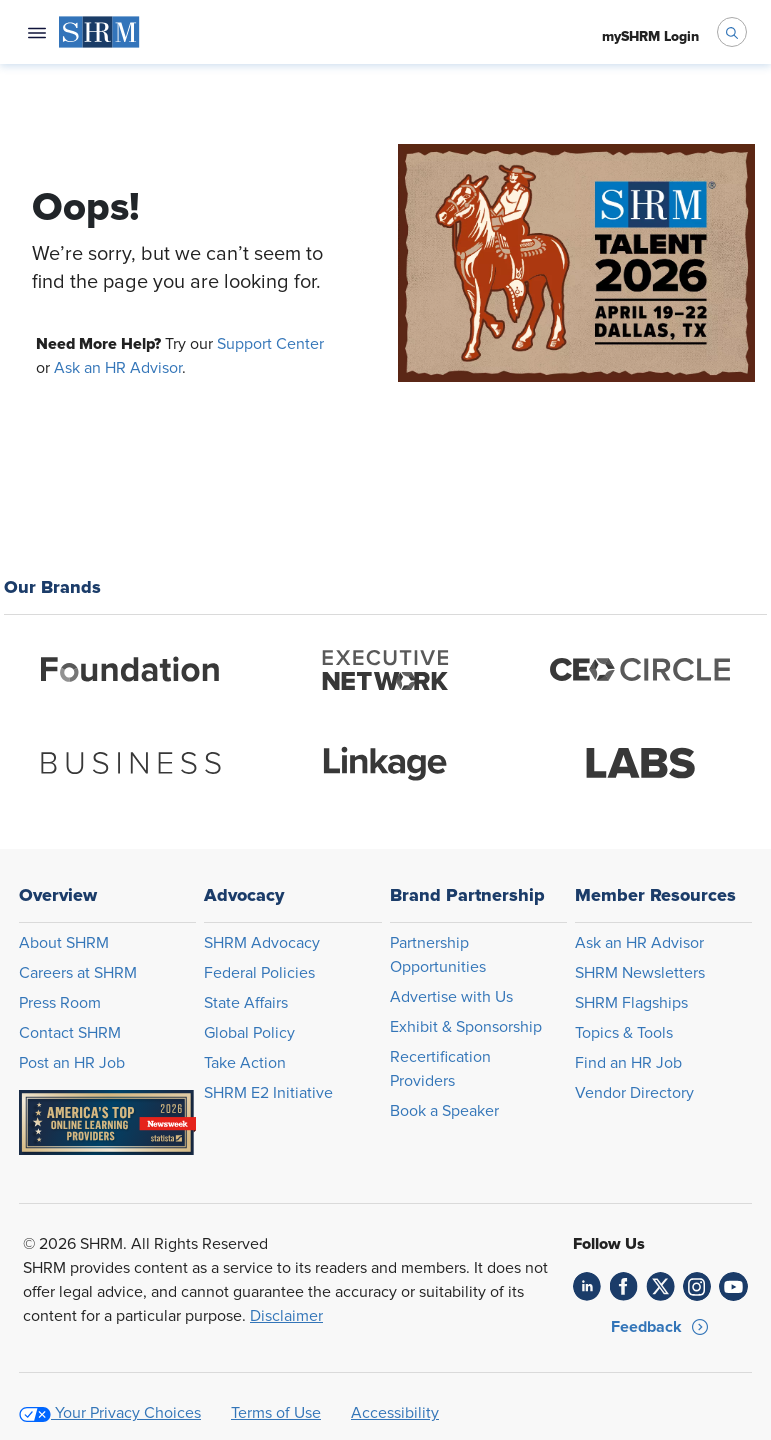 Image resolution: width=771 pixels, height=1440 pixels. I want to click on SHRM Newsletters, so click(640, 973).